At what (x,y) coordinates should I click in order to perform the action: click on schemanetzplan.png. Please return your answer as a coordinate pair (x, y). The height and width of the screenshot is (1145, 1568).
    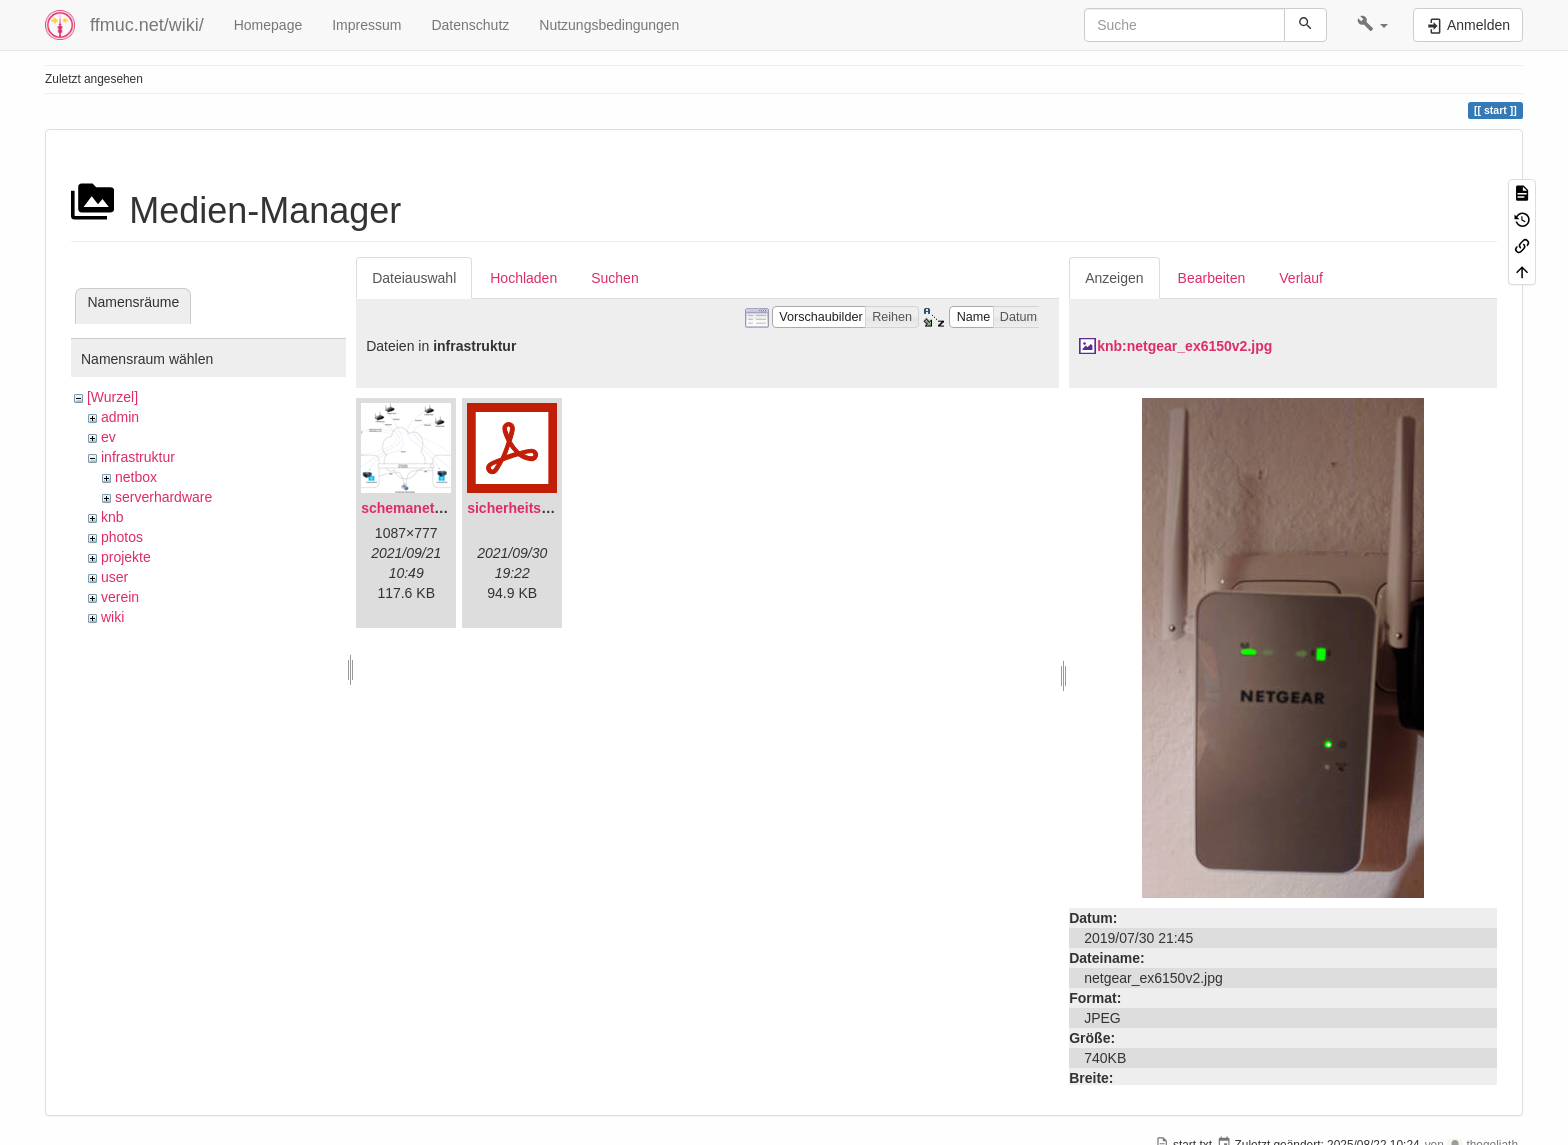
    Looking at the image, I should click on (430, 508).